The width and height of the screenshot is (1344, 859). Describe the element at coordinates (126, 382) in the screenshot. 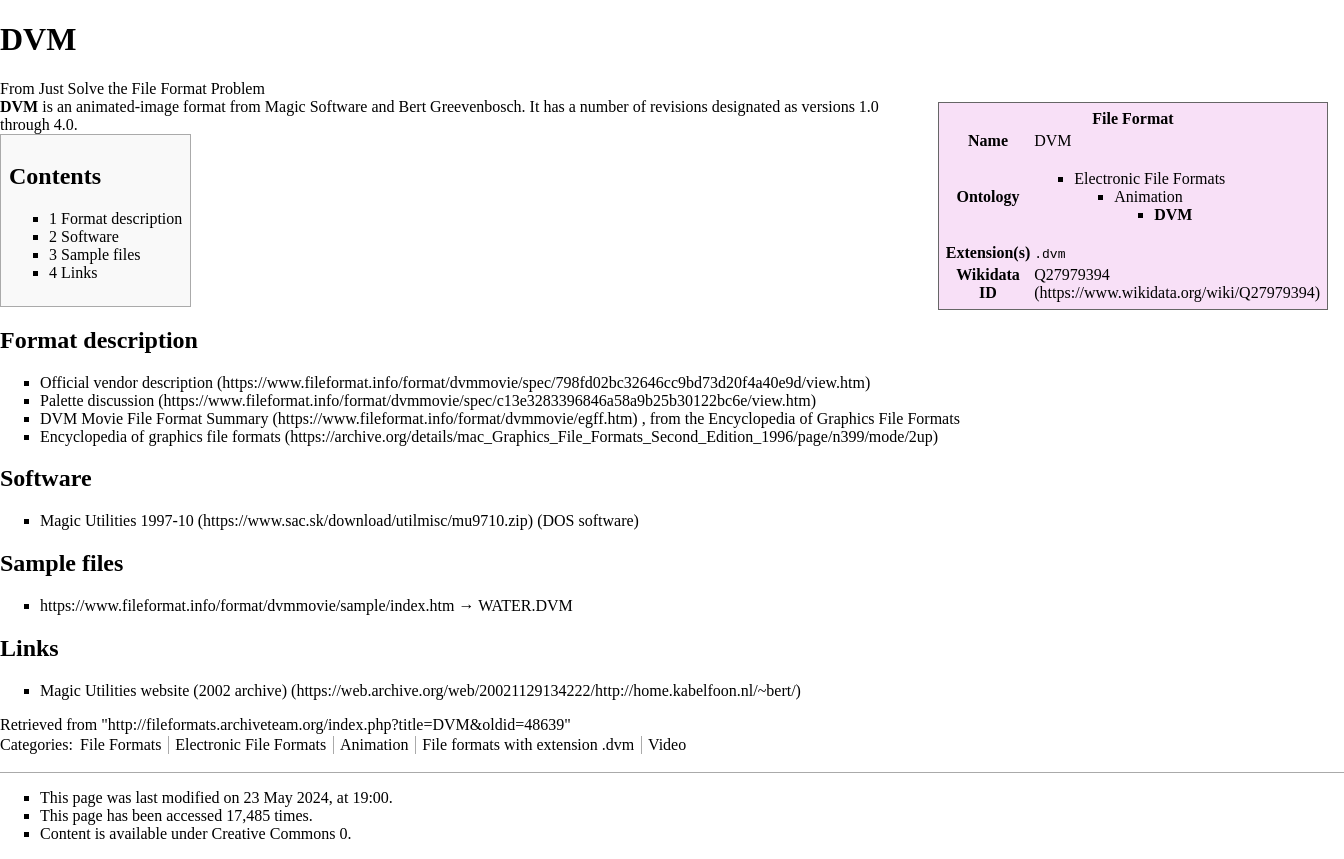

I see `Official vendor description` at that location.